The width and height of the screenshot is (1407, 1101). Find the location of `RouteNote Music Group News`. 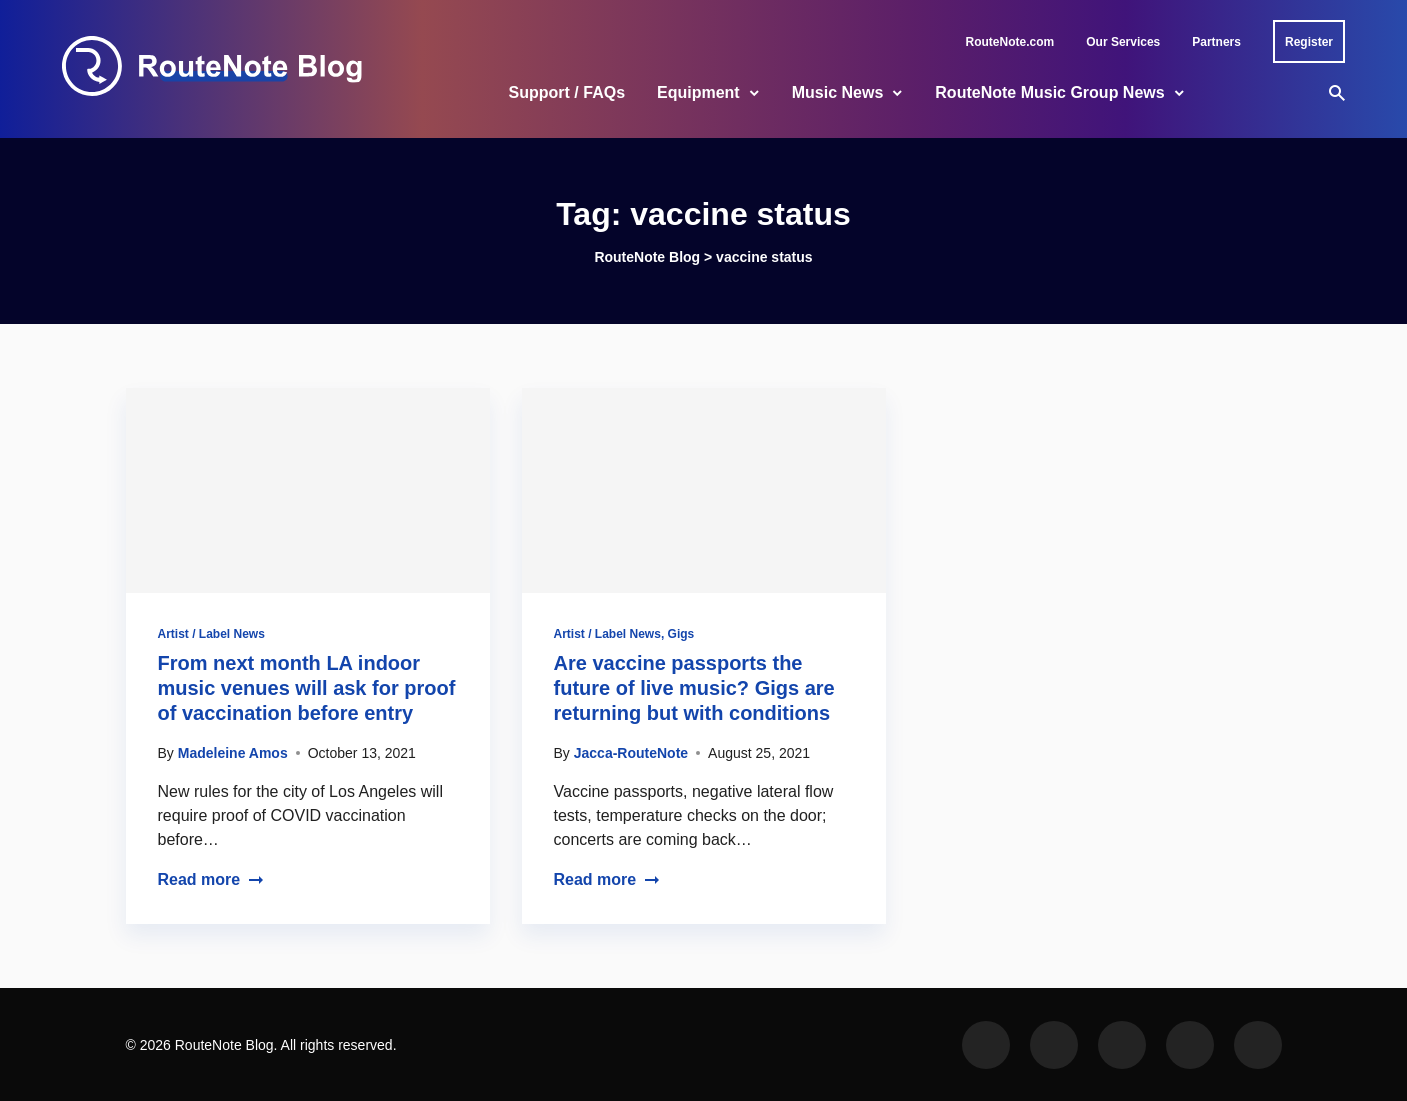

RouteNote Music Group News is located at coordinates (1049, 92).